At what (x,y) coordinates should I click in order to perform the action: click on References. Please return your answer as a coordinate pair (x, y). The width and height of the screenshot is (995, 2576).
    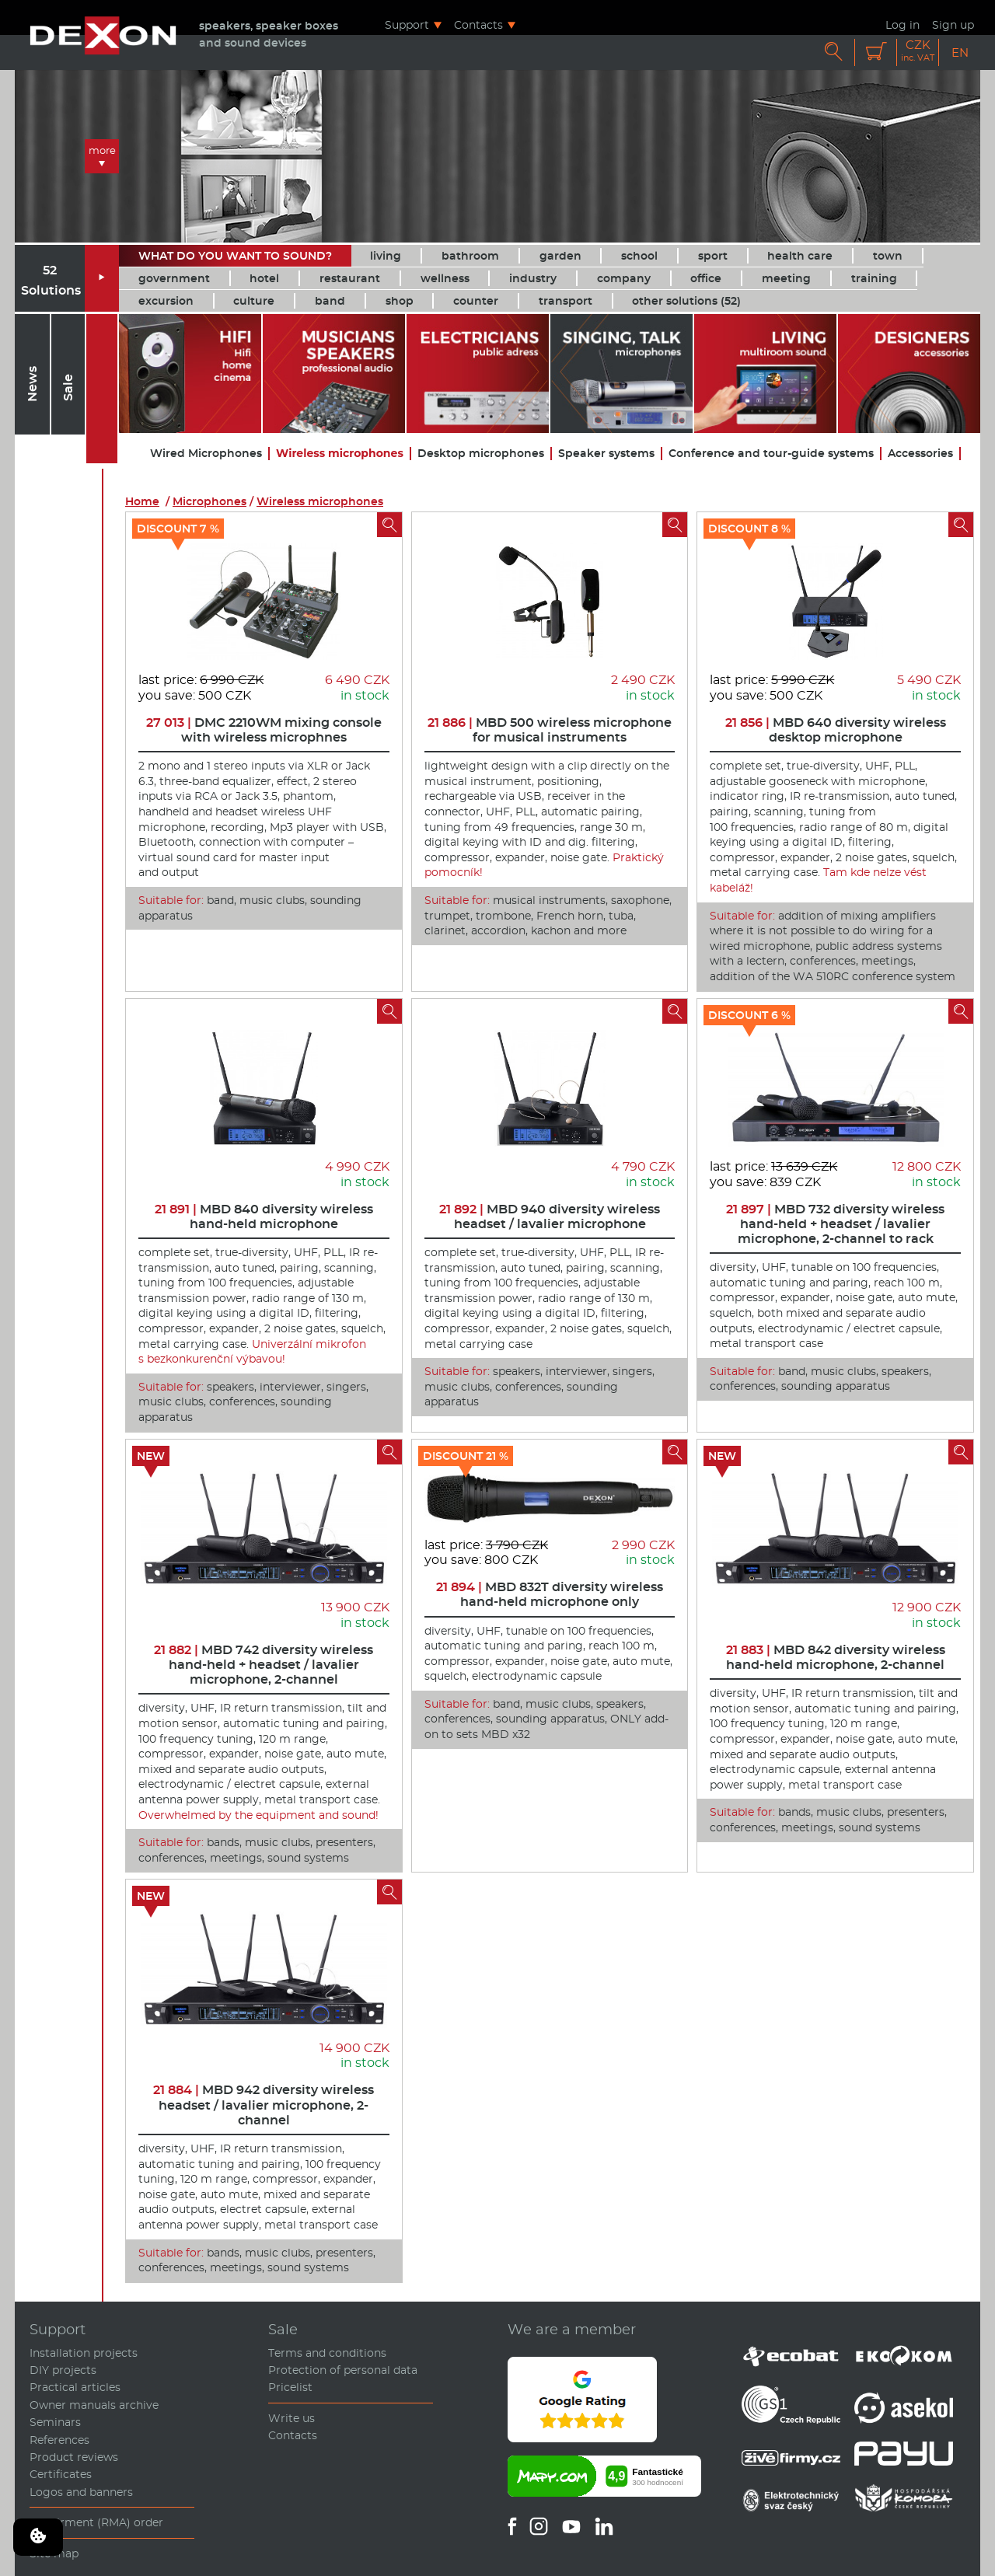
    Looking at the image, I should click on (59, 2440).